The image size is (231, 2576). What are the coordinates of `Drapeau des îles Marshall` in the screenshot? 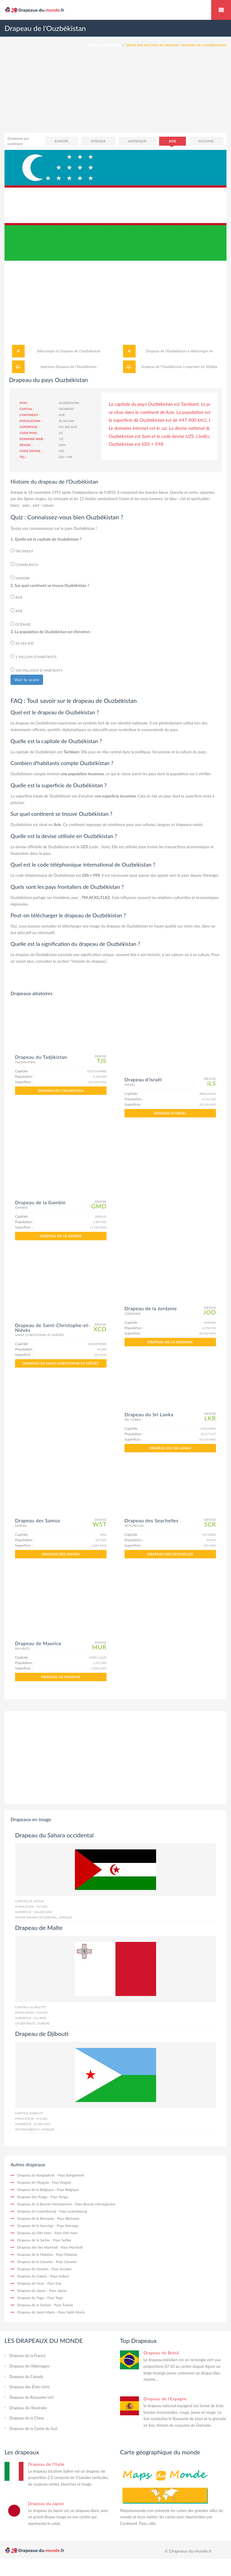 It's located at (37, 2247).